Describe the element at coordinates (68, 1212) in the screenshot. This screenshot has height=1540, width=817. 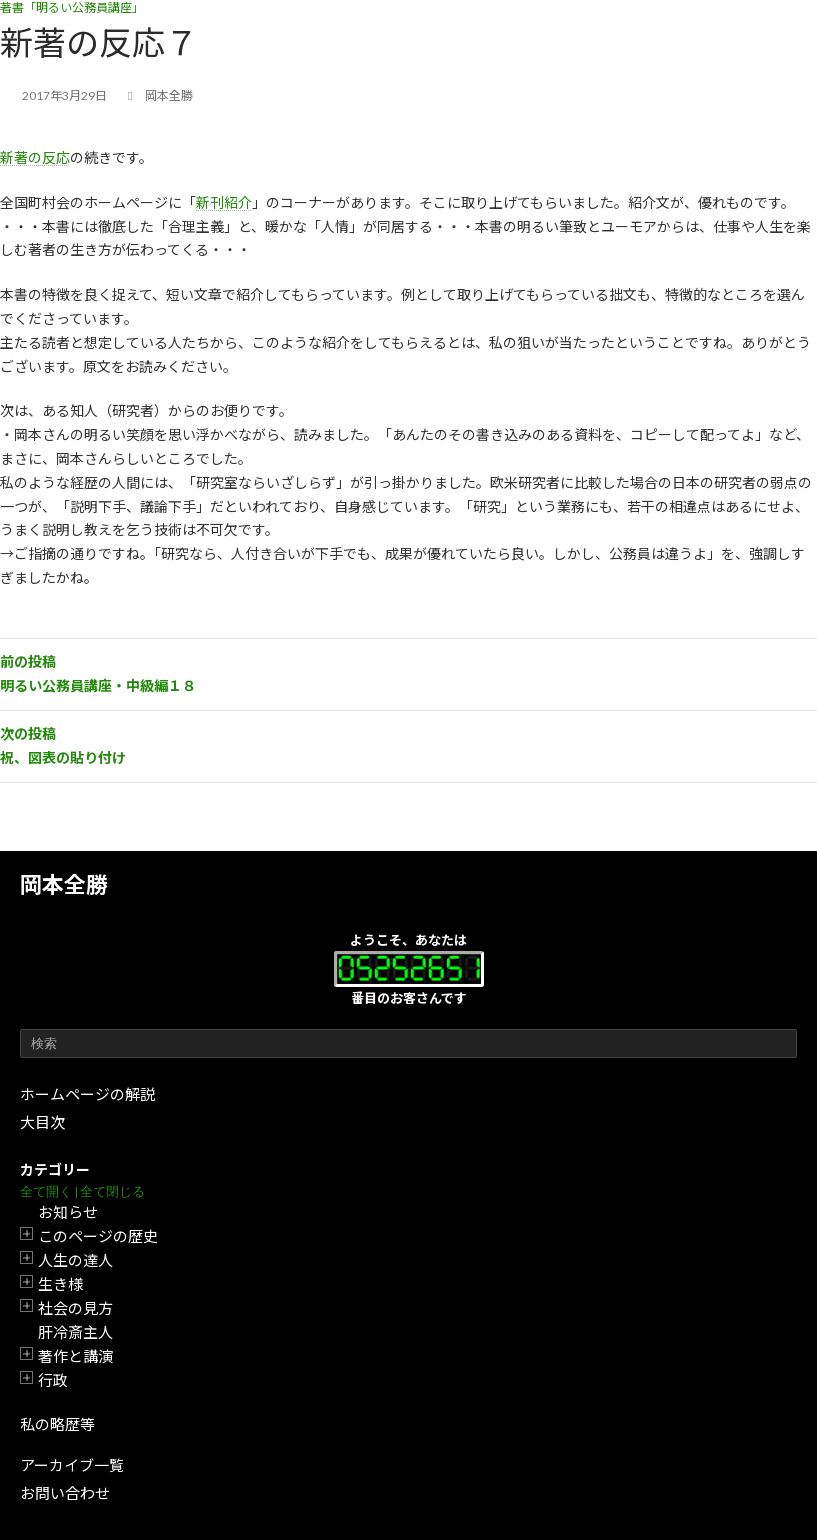
I see `お知らせ` at that location.